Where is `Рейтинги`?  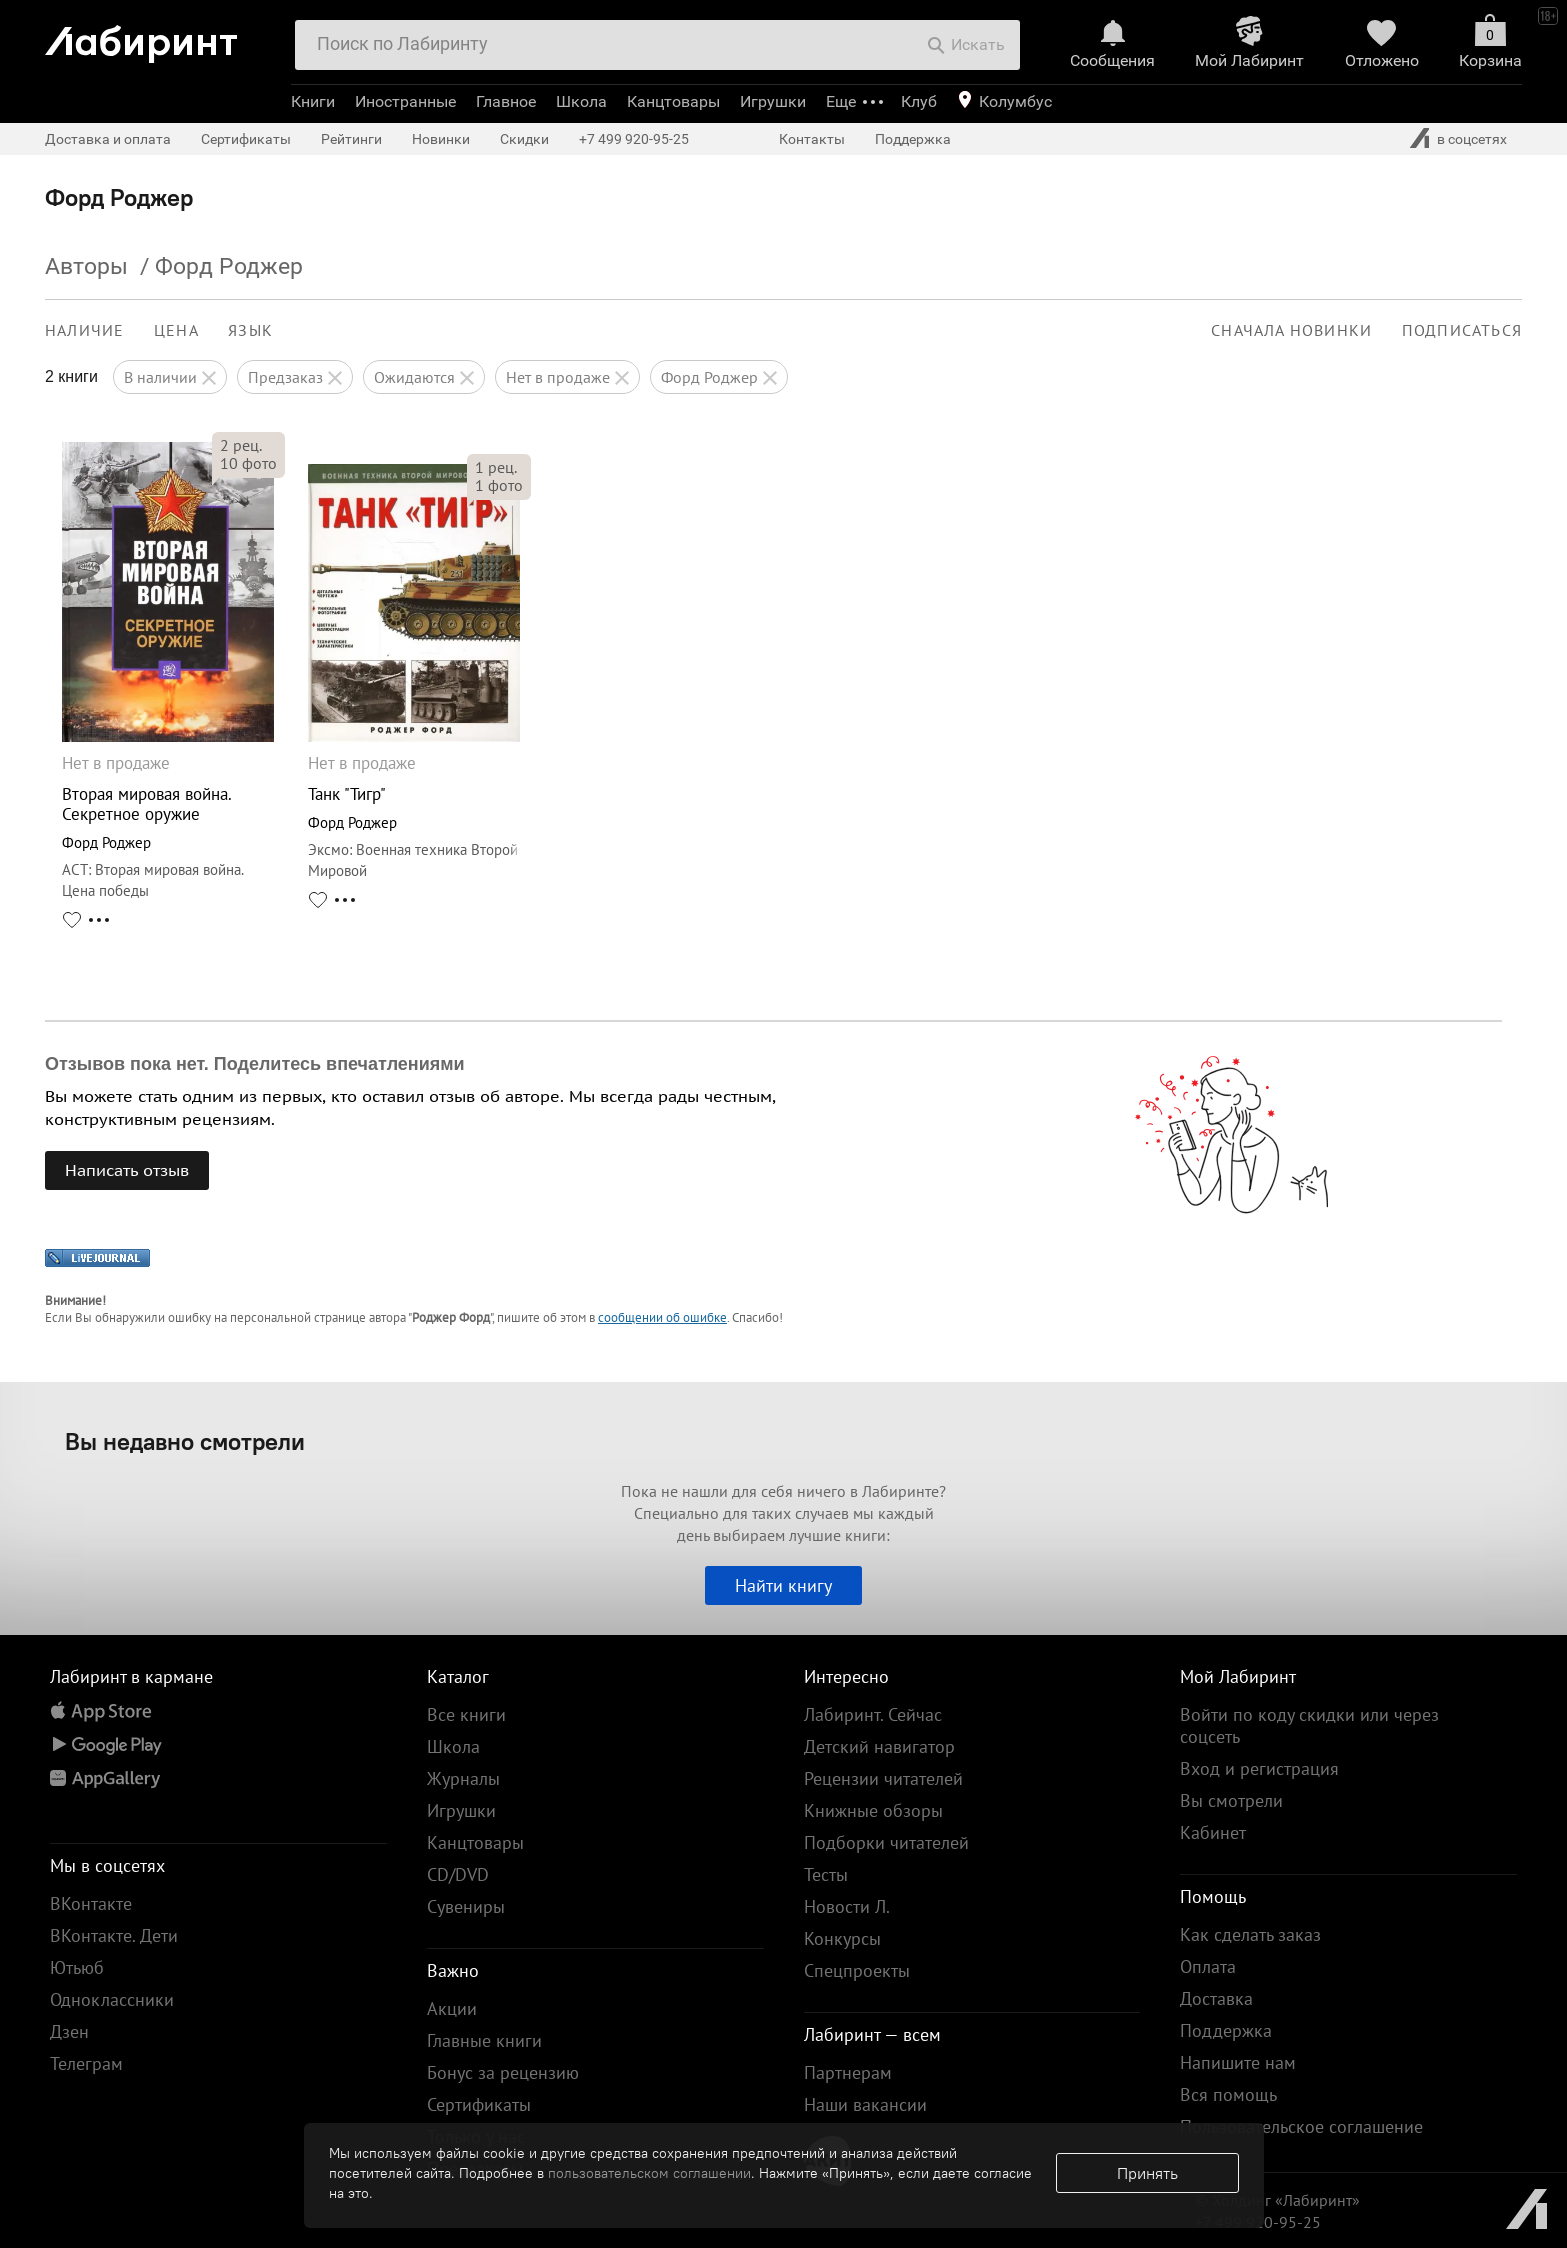 Рейтинги is located at coordinates (351, 139).